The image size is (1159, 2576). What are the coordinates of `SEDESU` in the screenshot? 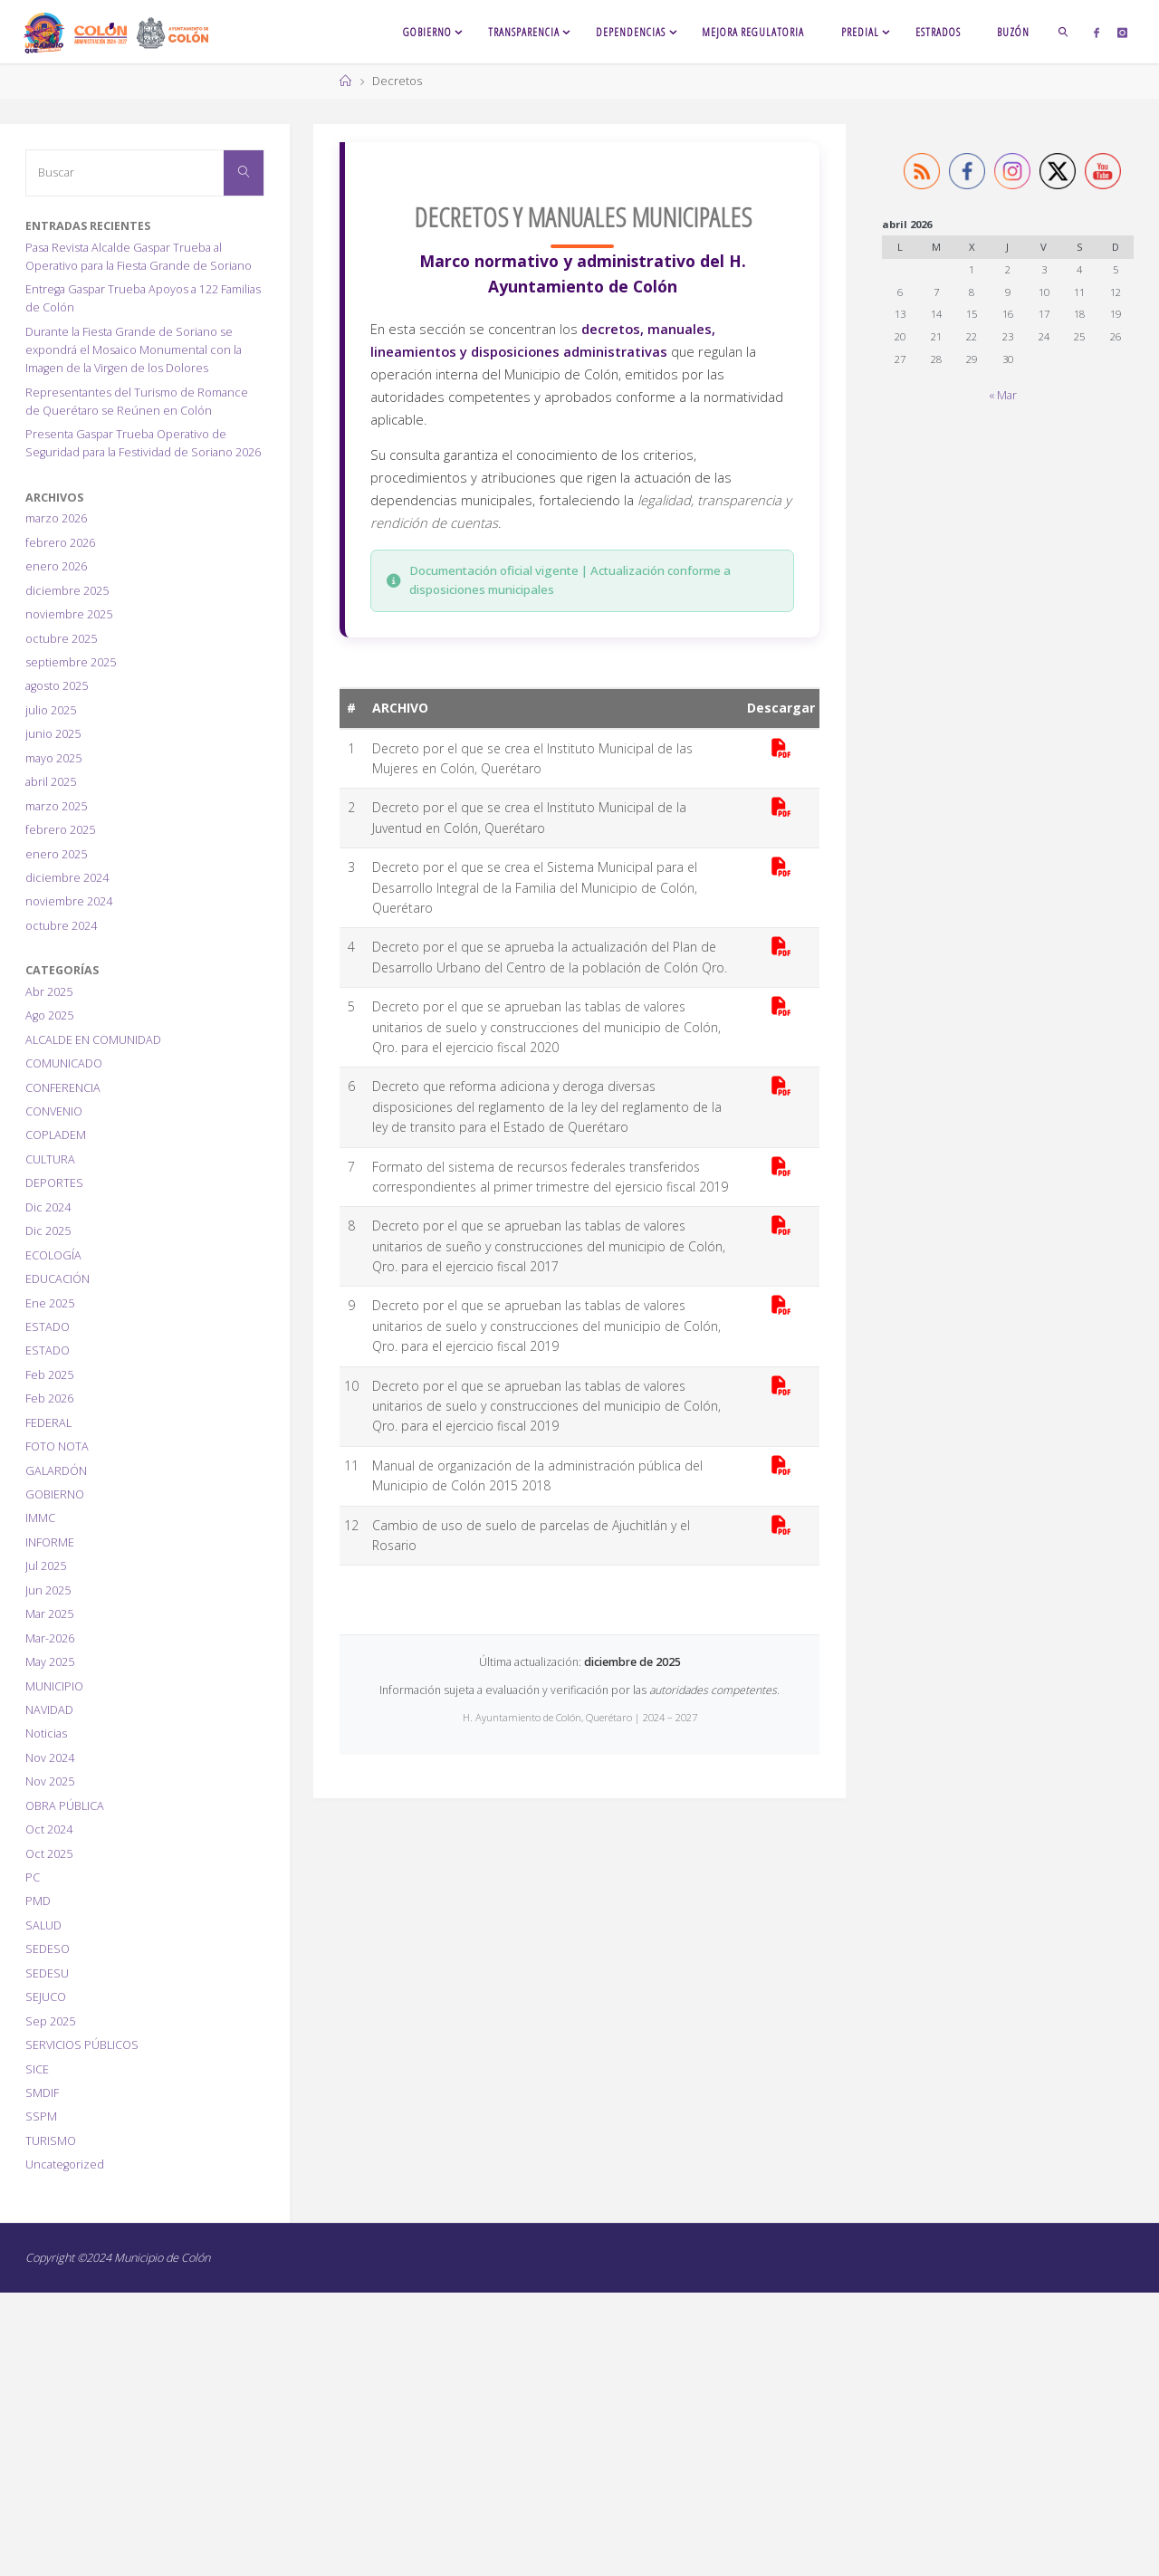 It's located at (47, 1973).